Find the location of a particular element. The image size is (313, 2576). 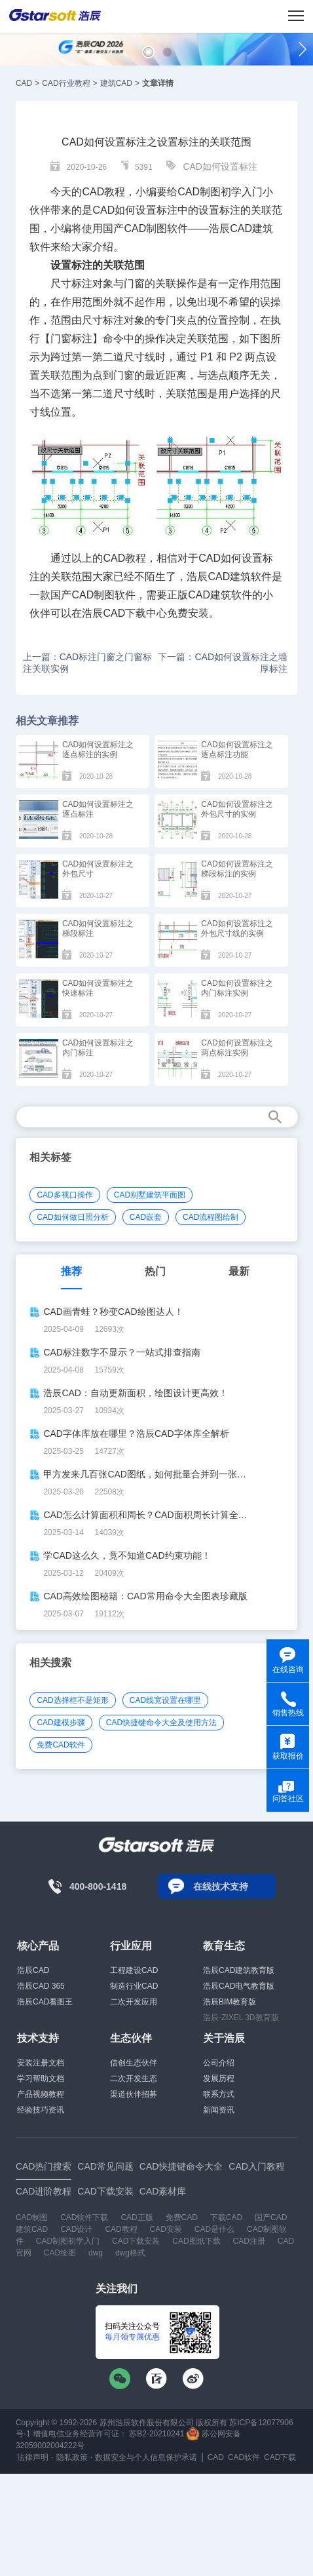

浩辰CAD建筑教育版 is located at coordinates (238, 1970).